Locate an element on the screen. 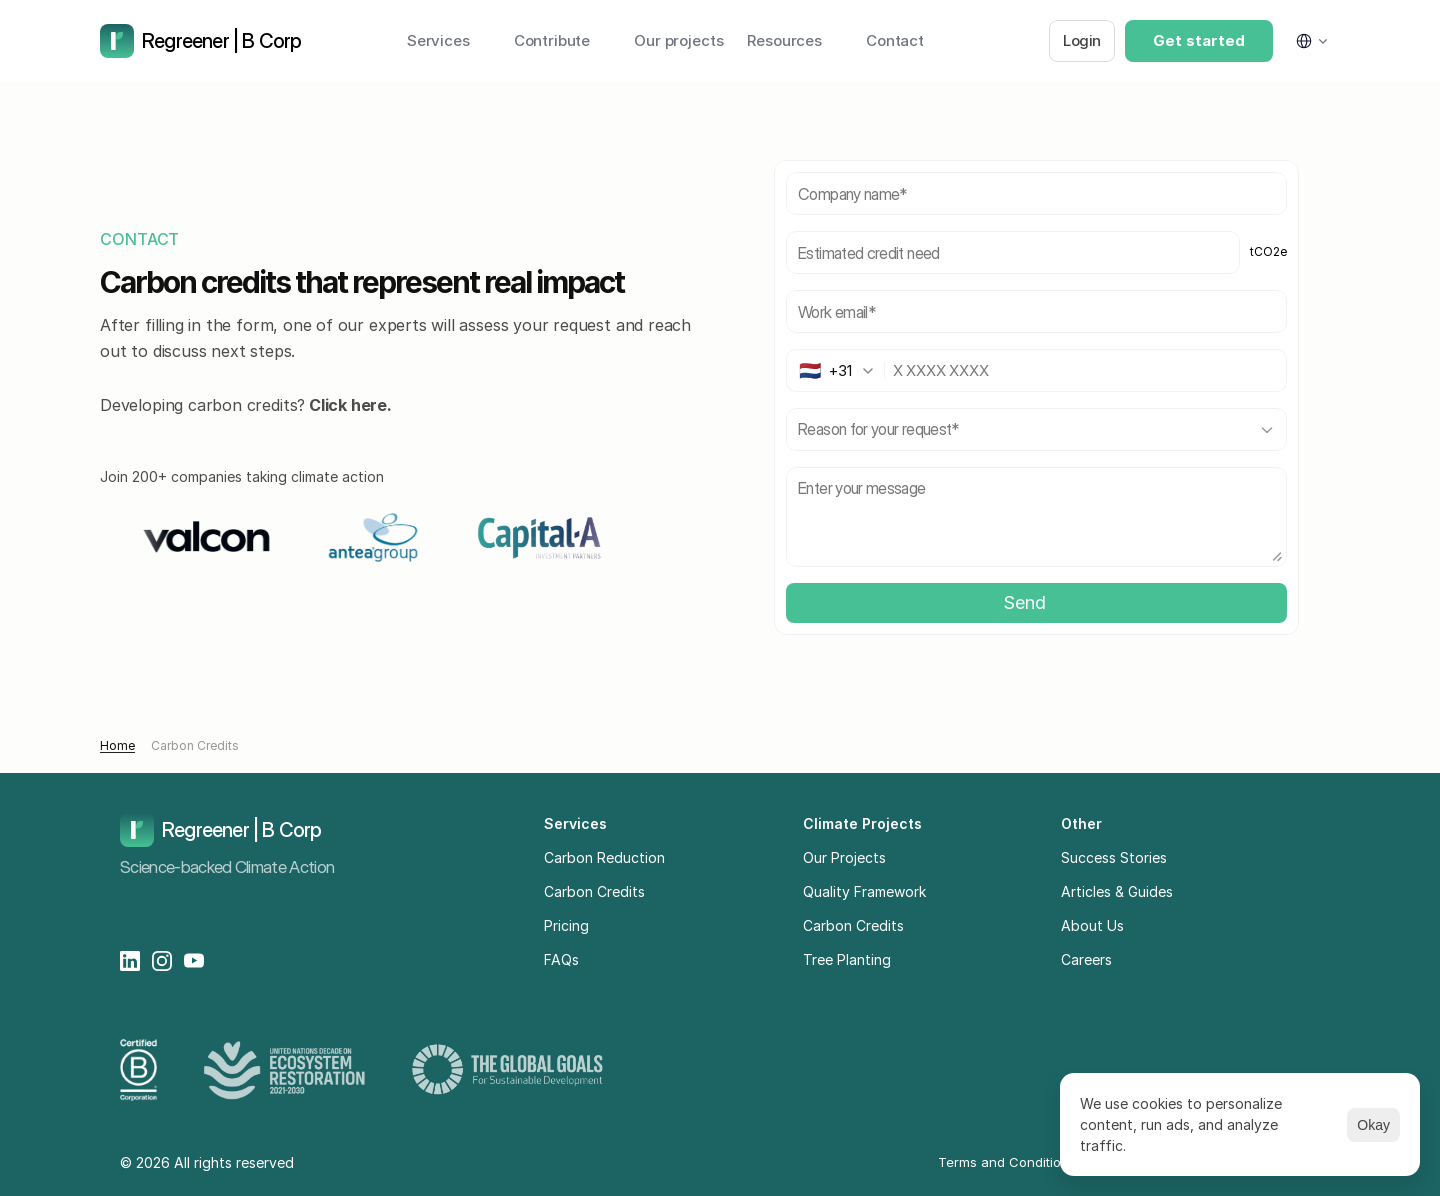  Home is located at coordinates (117, 745).